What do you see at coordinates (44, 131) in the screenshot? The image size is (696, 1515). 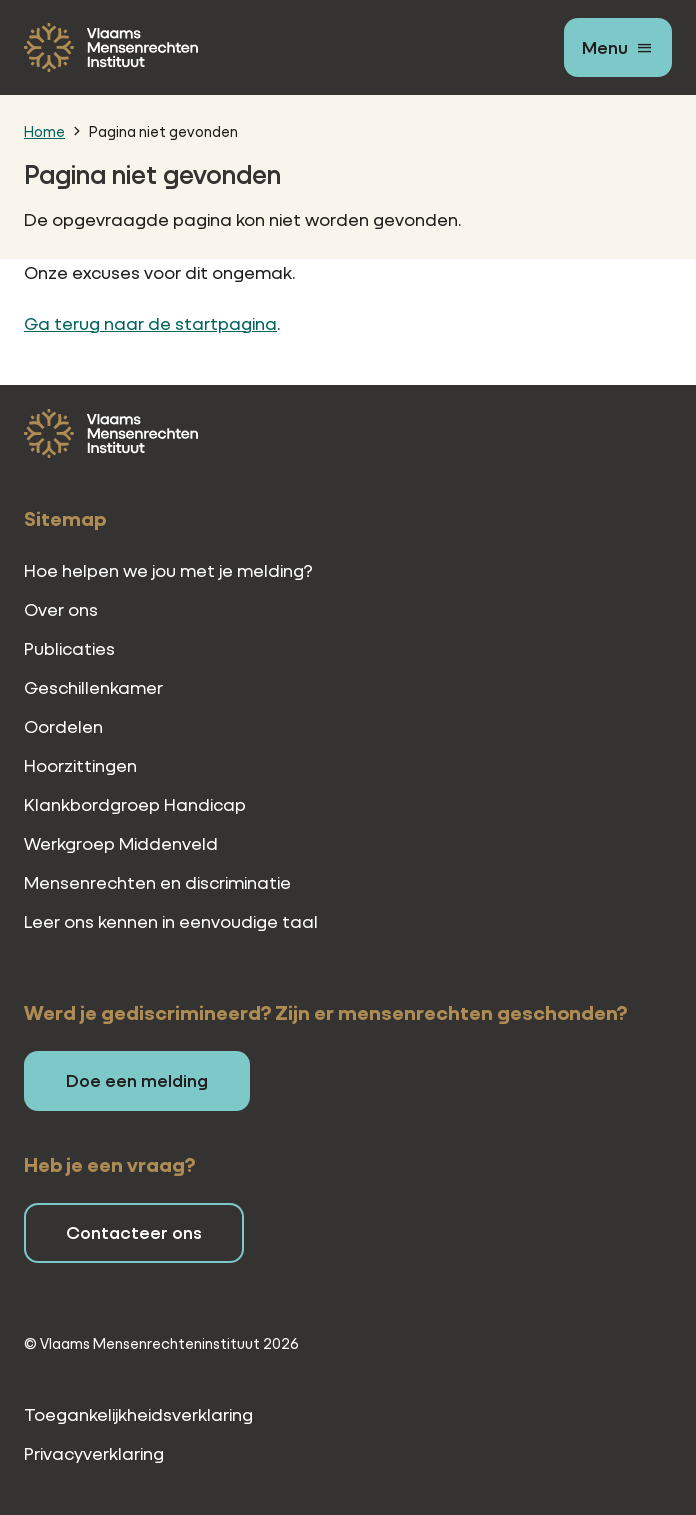 I see `Home` at bounding box center [44, 131].